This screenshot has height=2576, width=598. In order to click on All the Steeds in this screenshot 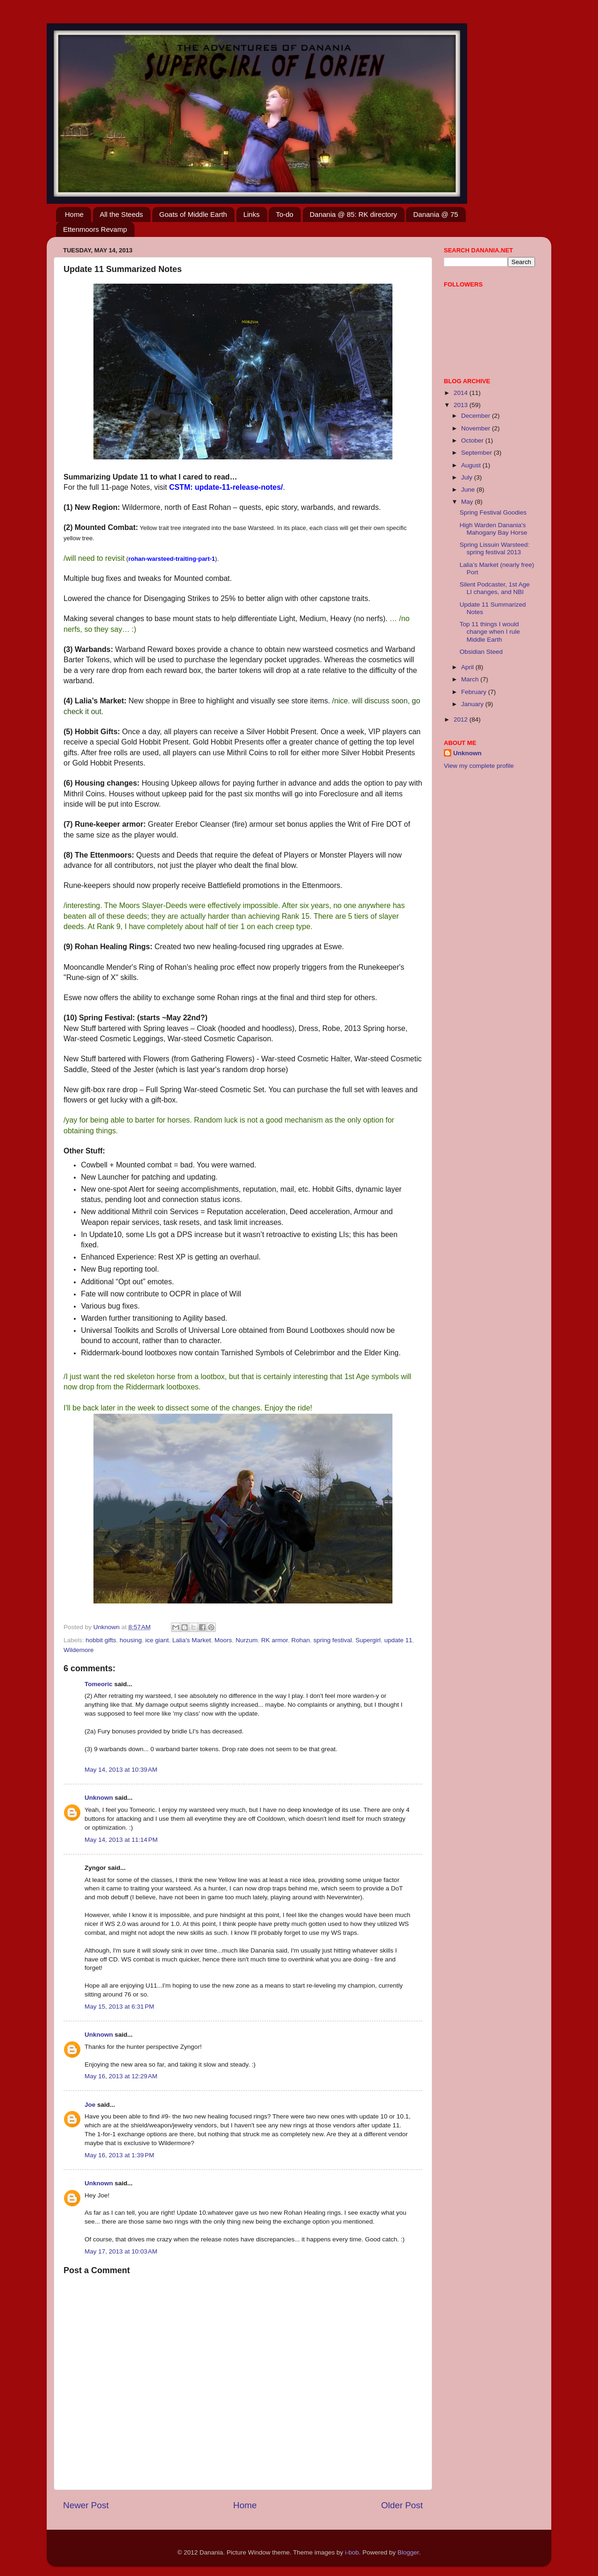, I will do `click(121, 214)`.